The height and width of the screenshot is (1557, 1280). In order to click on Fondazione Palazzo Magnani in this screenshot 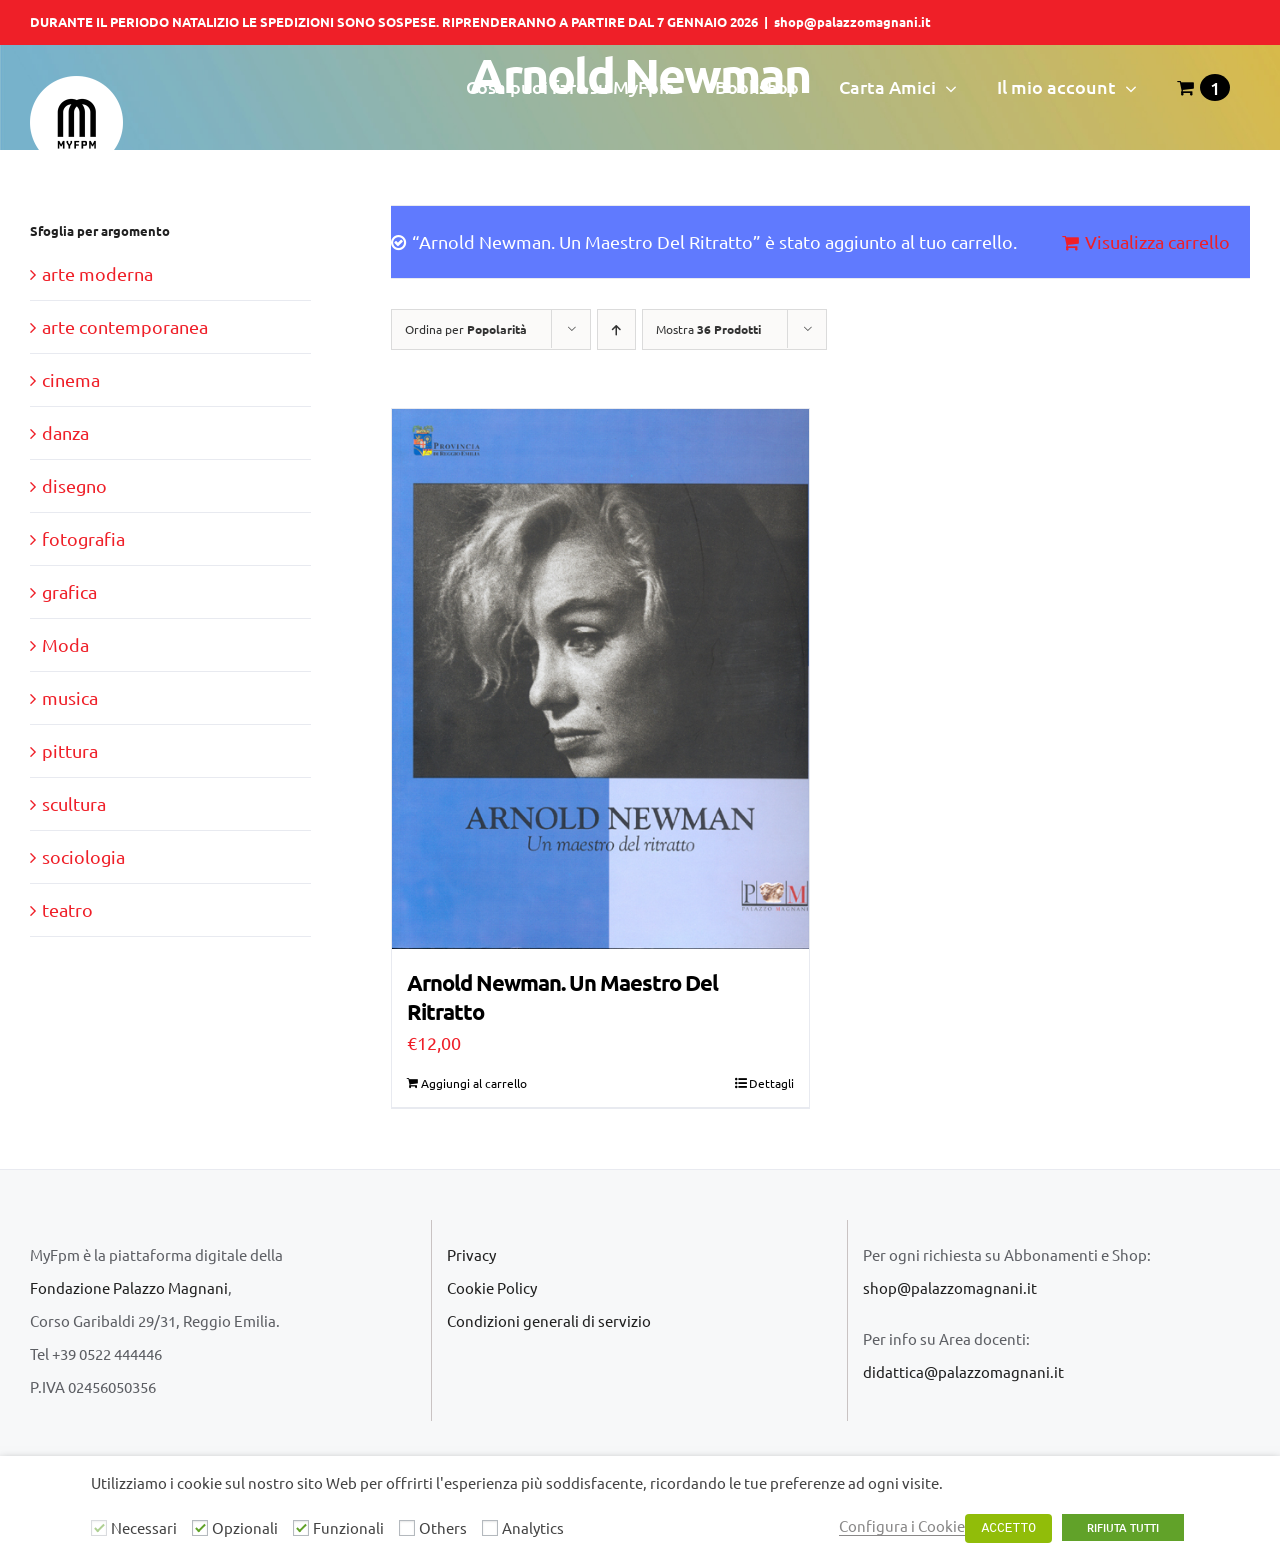, I will do `click(129, 1287)`.